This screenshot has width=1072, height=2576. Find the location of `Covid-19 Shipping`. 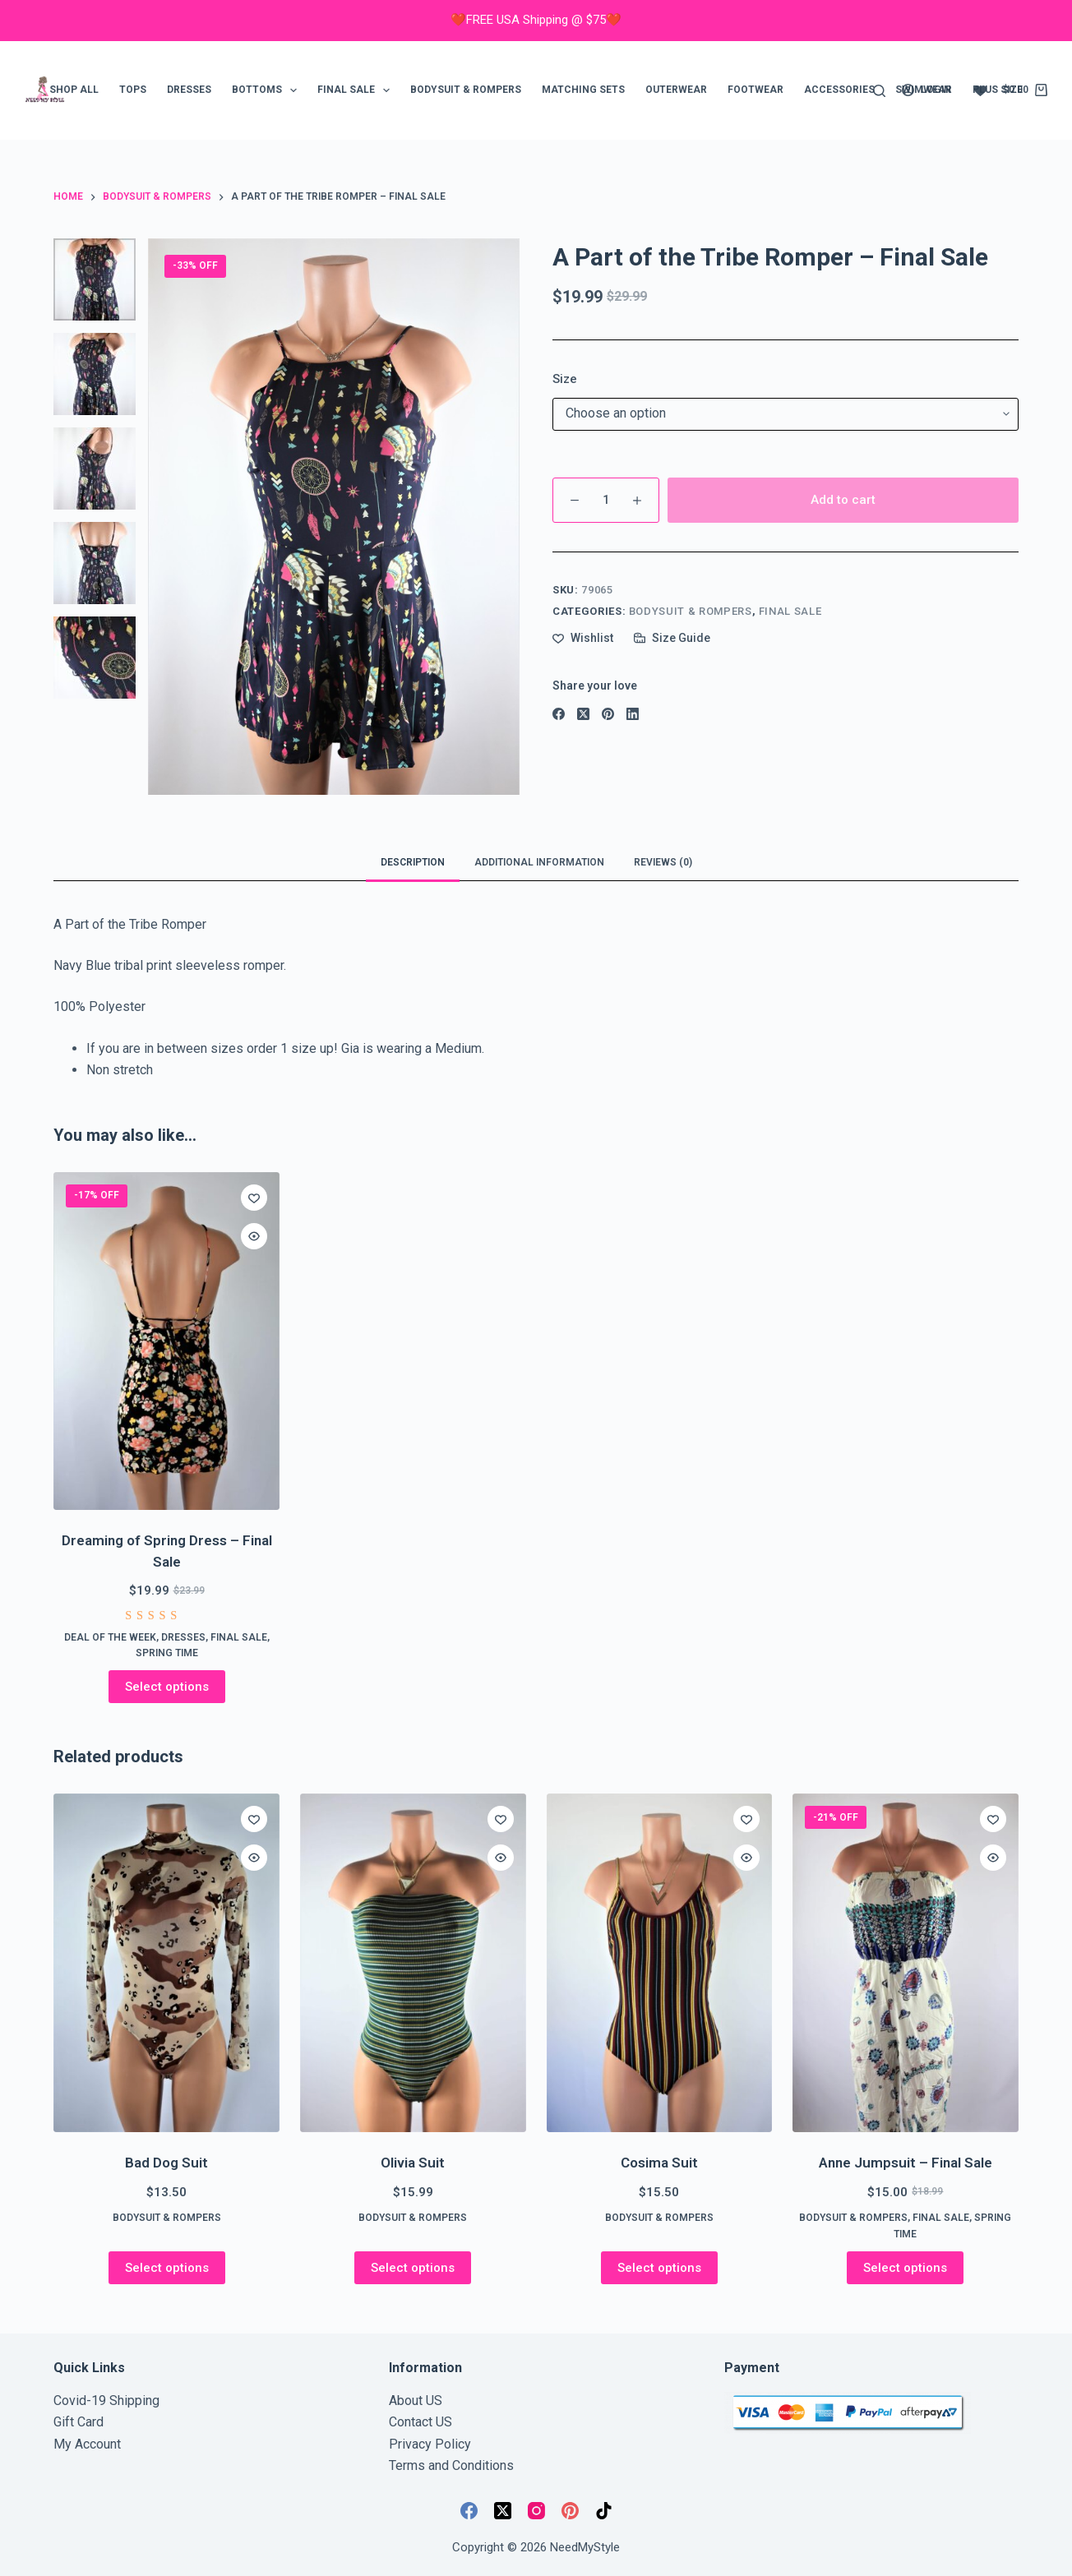

Covid-19 Shipping is located at coordinates (106, 2400).